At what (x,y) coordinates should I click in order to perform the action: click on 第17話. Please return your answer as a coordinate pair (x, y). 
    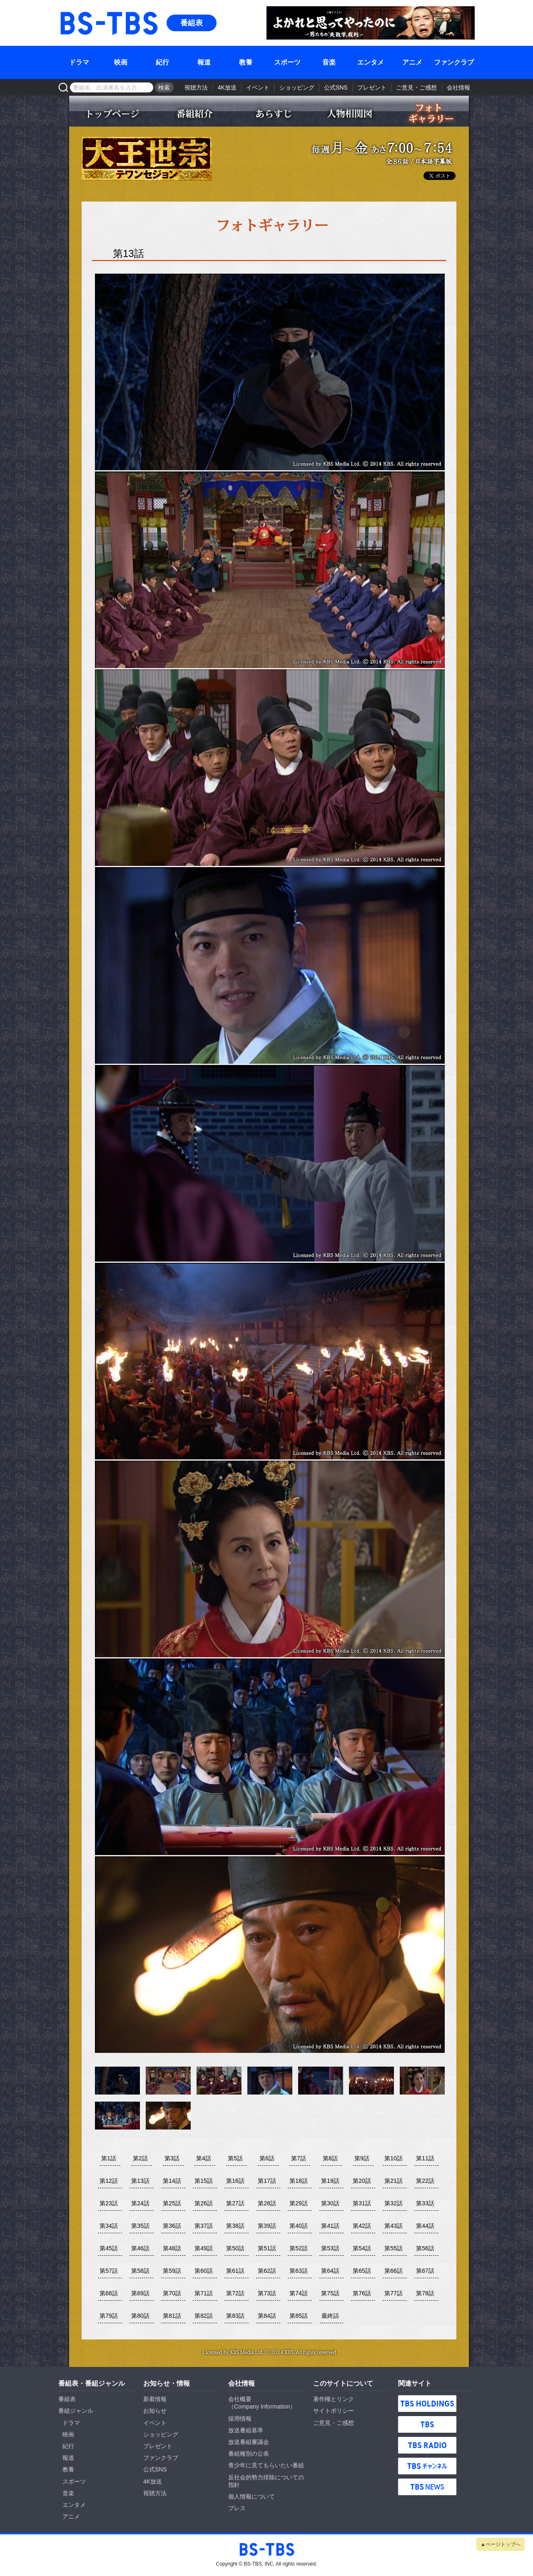
    Looking at the image, I should click on (267, 2180).